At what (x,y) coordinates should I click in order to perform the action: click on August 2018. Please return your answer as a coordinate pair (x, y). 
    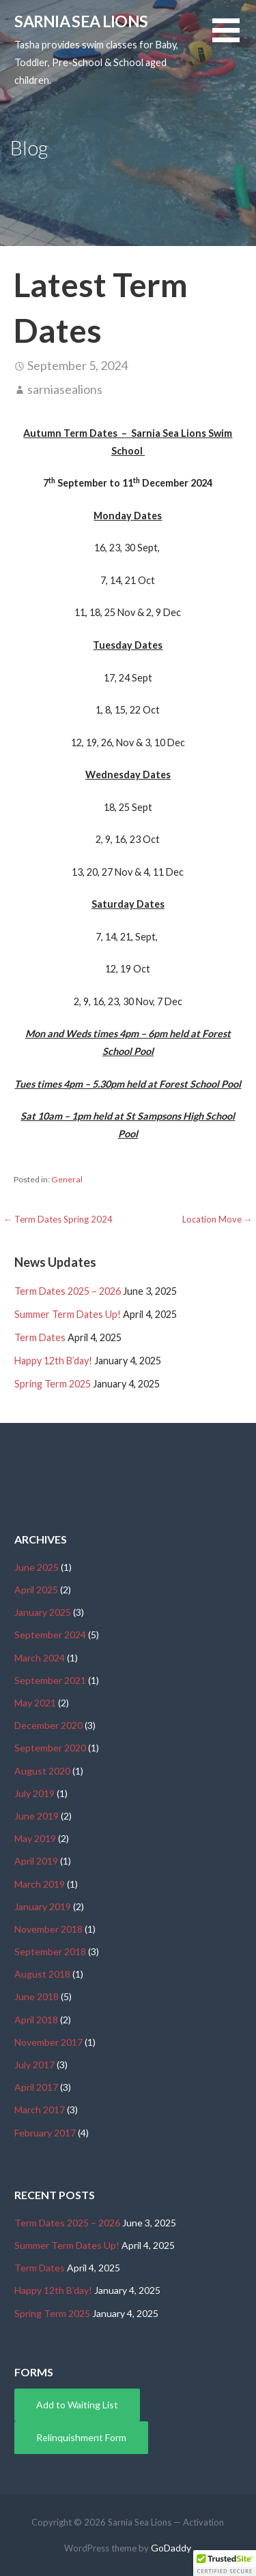
    Looking at the image, I should click on (42, 1974).